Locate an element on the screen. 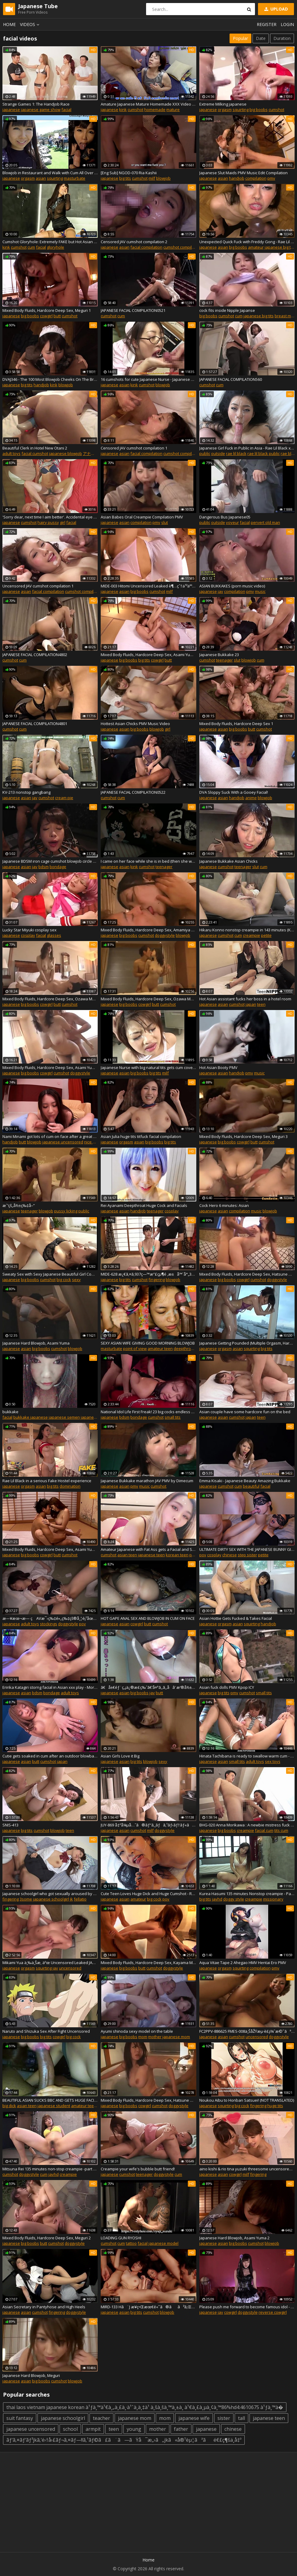 The height and width of the screenshot is (2576, 297). Home is located at coordinates (9, 24).